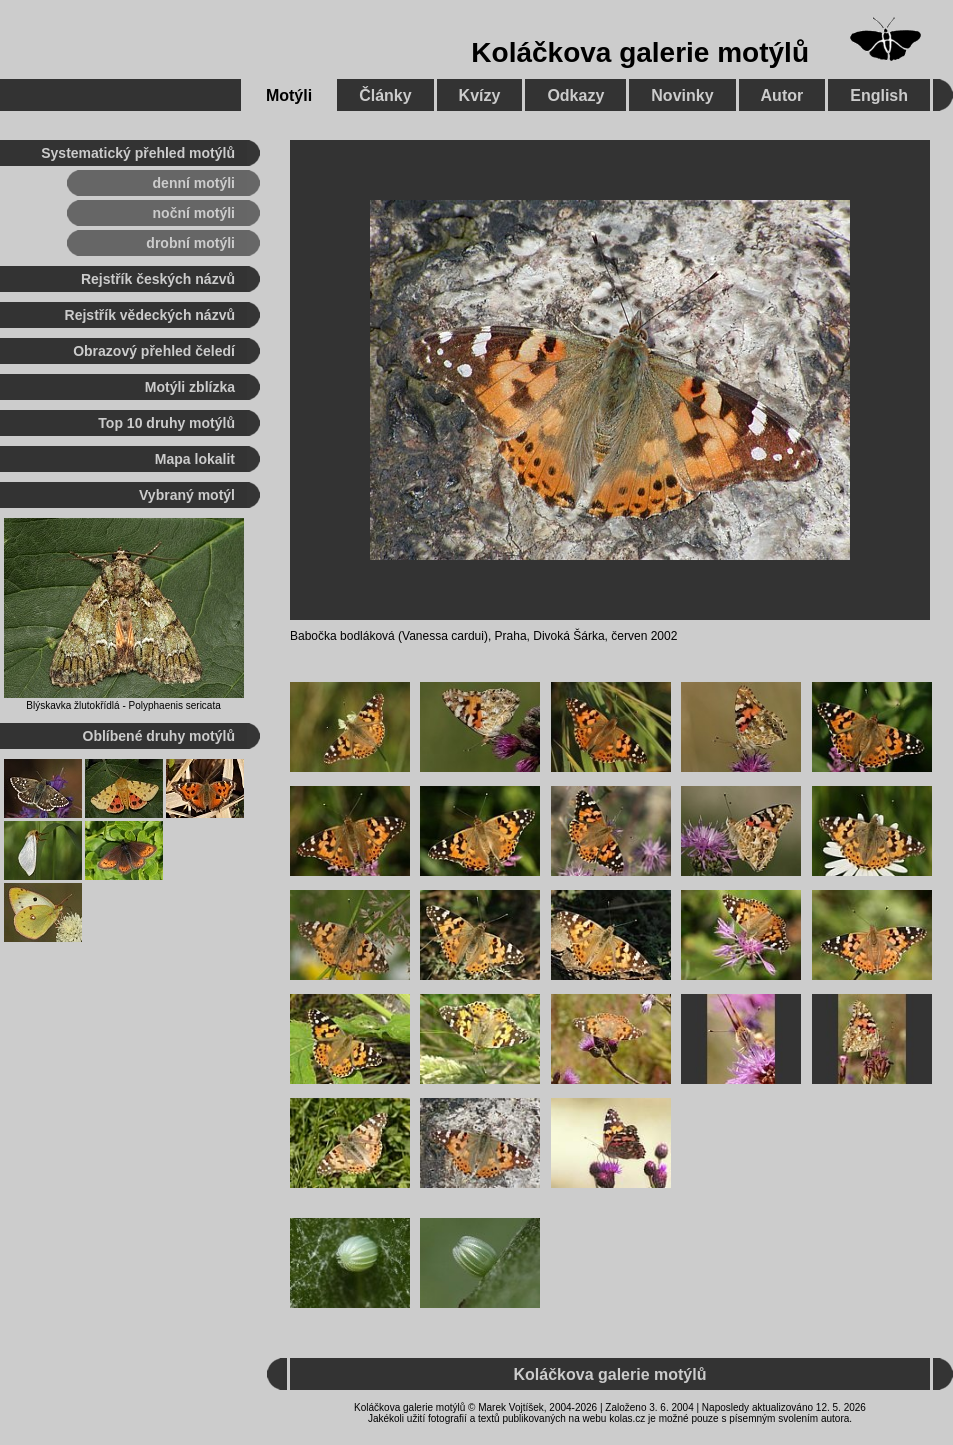 This screenshot has height=1445, width=953. What do you see at coordinates (150, 315) in the screenshot?
I see `Rejstřík vědeckých názvů` at bounding box center [150, 315].